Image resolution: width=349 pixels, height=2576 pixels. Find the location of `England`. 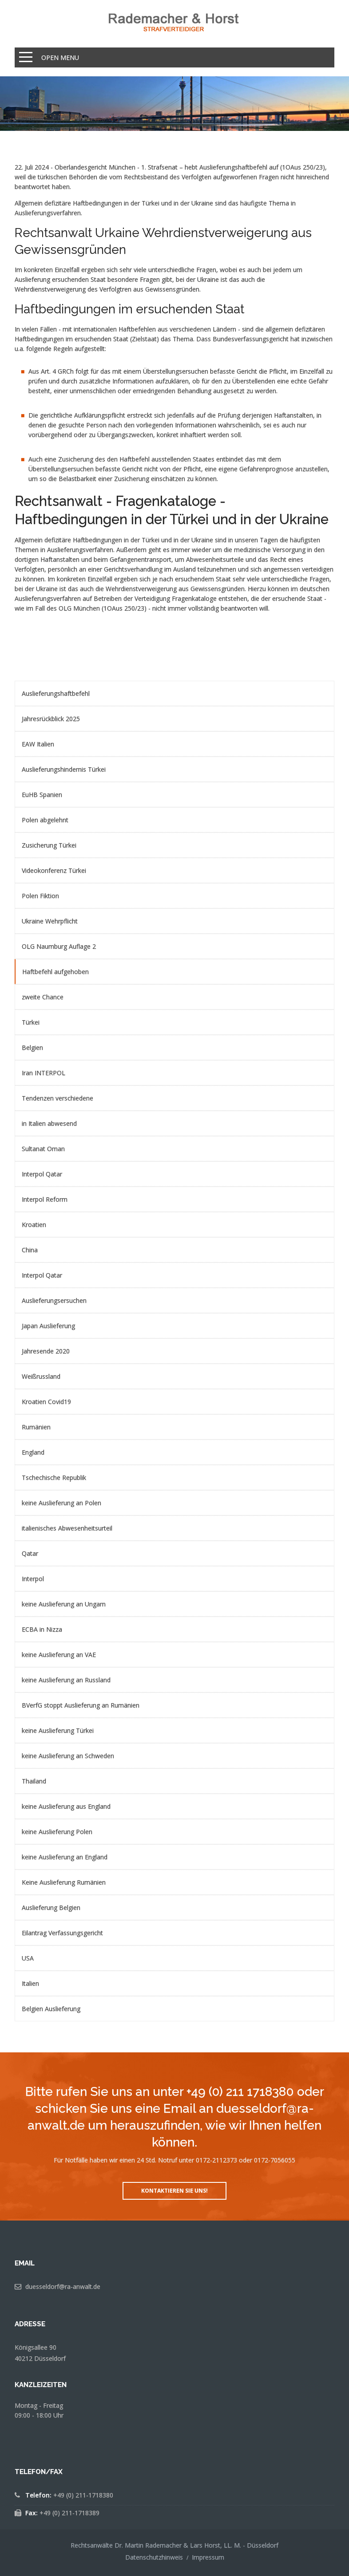

England is located at coordinates (33, 1452).